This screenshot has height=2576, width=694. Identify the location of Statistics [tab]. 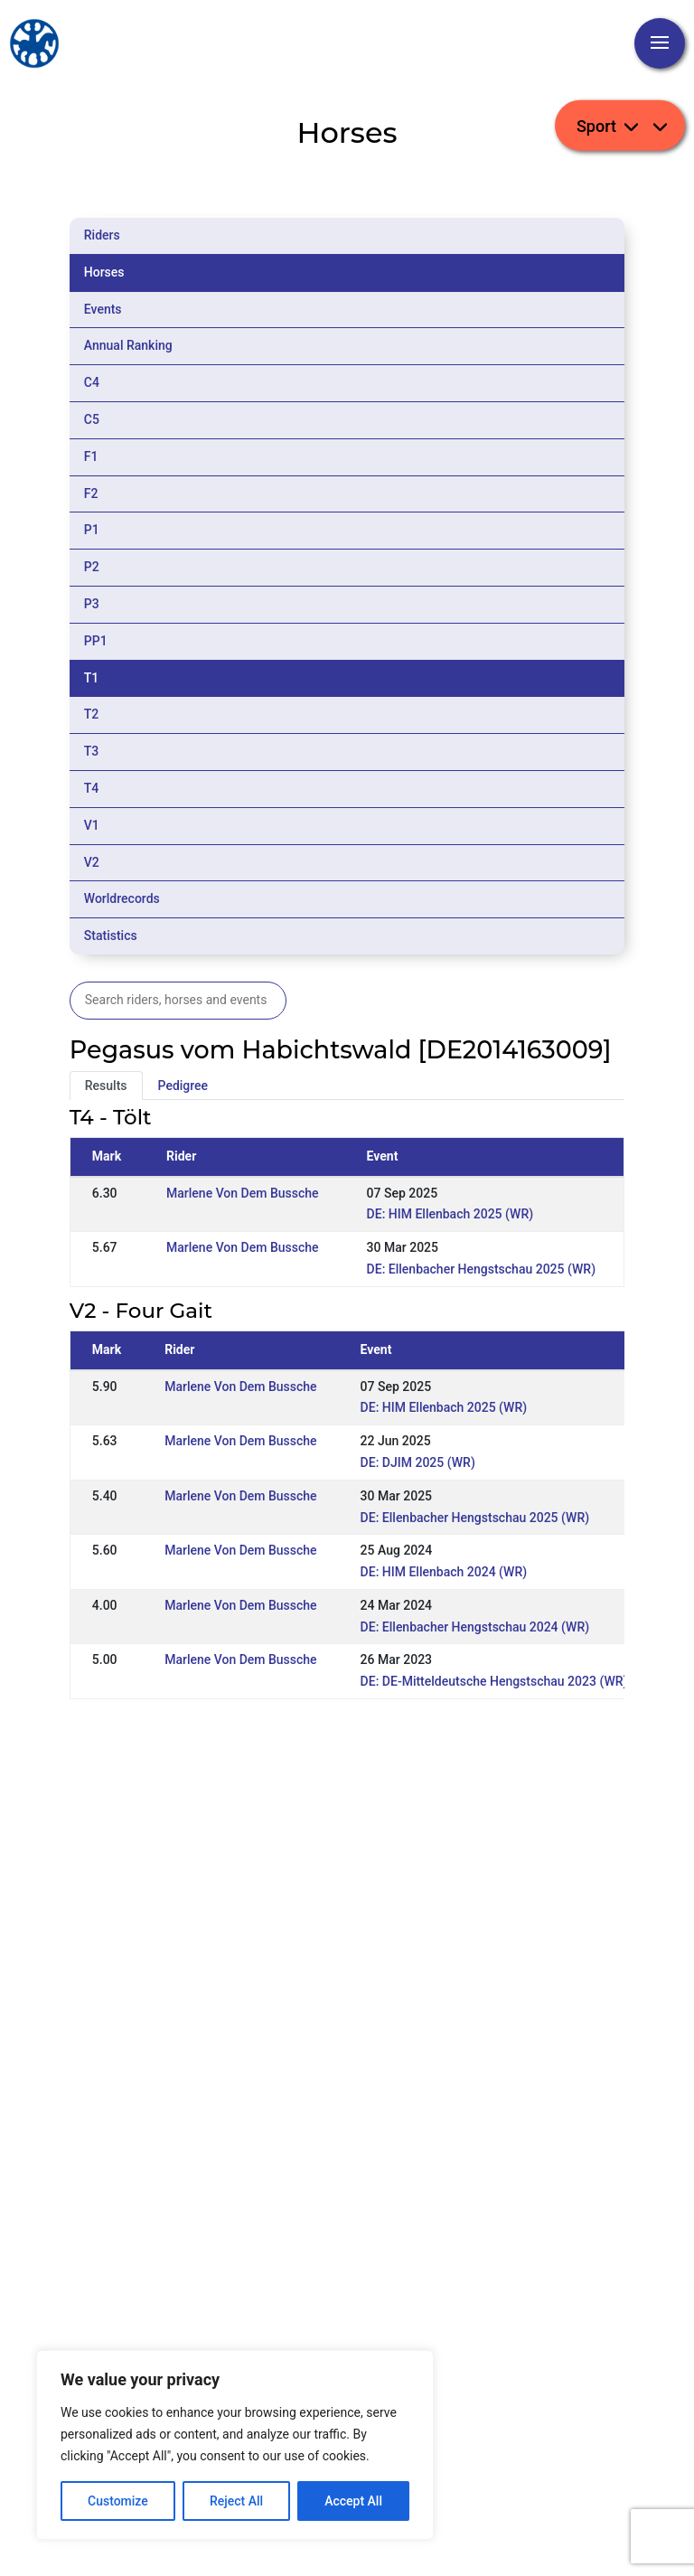
(110, 935).